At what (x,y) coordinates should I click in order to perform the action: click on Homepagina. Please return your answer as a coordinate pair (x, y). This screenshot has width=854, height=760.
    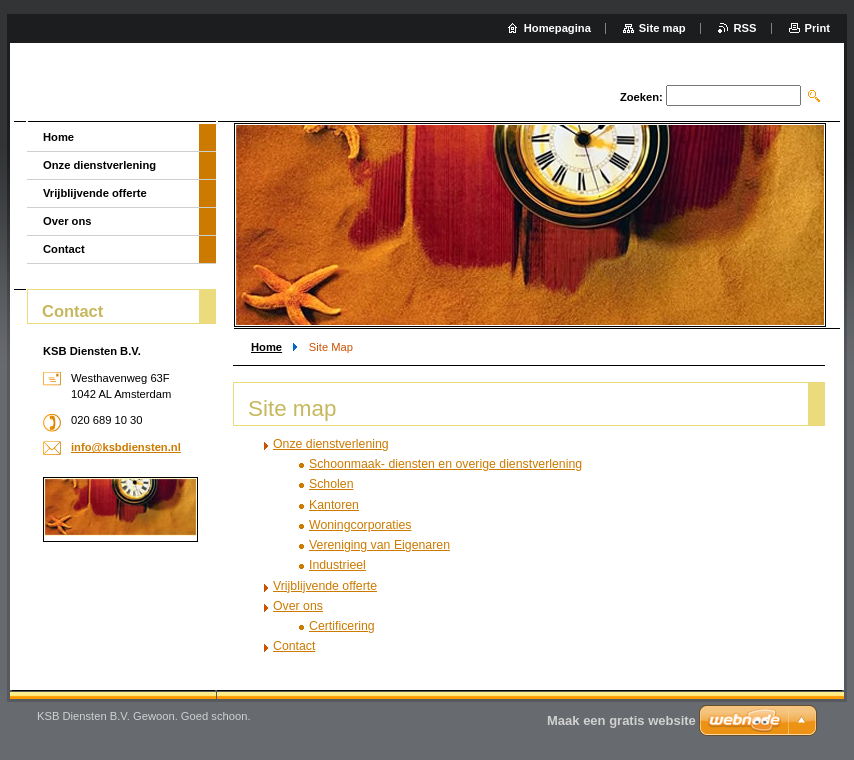
    Looking at the image, I should click on (557, 28).